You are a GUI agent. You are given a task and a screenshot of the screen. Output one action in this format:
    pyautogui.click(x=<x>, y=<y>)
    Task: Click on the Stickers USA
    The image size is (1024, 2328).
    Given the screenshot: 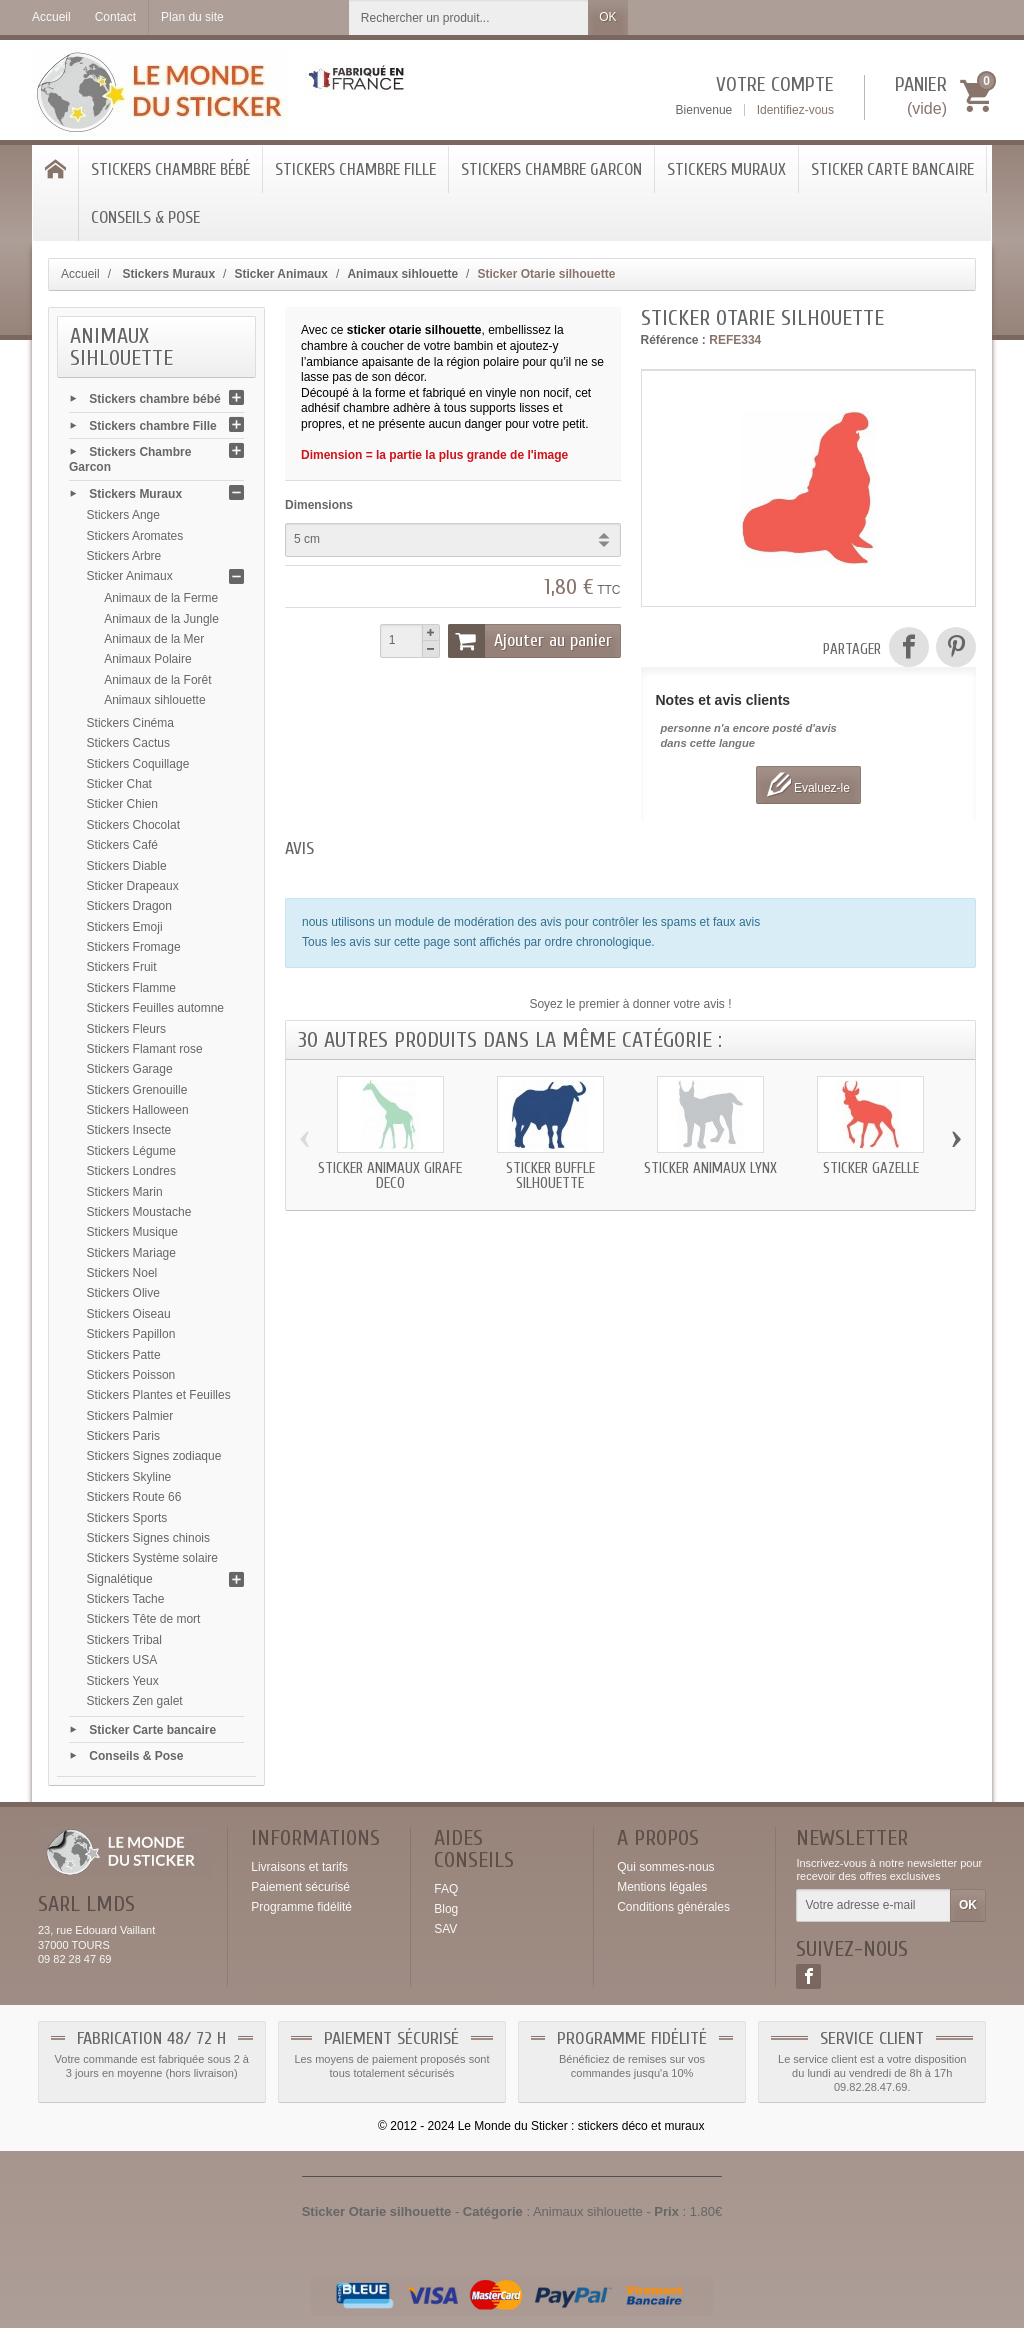 What is the action you would take?
    pyautogui.click(x=122, y=1660)
    